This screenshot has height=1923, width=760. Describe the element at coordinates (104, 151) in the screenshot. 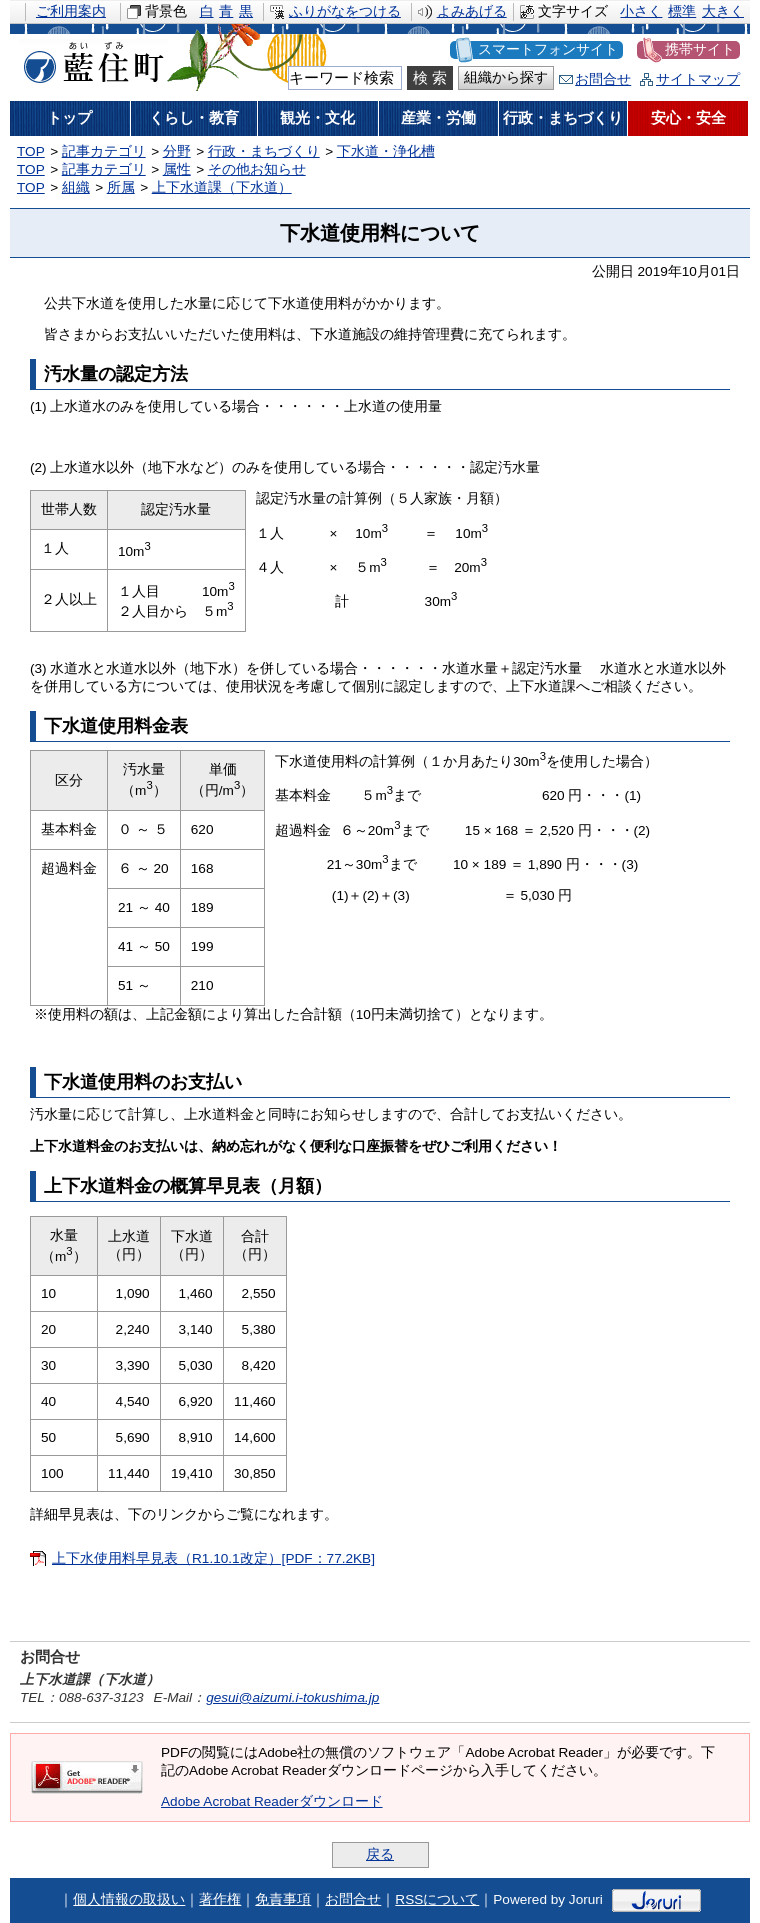

I see `記事カテゴリ` at that location.